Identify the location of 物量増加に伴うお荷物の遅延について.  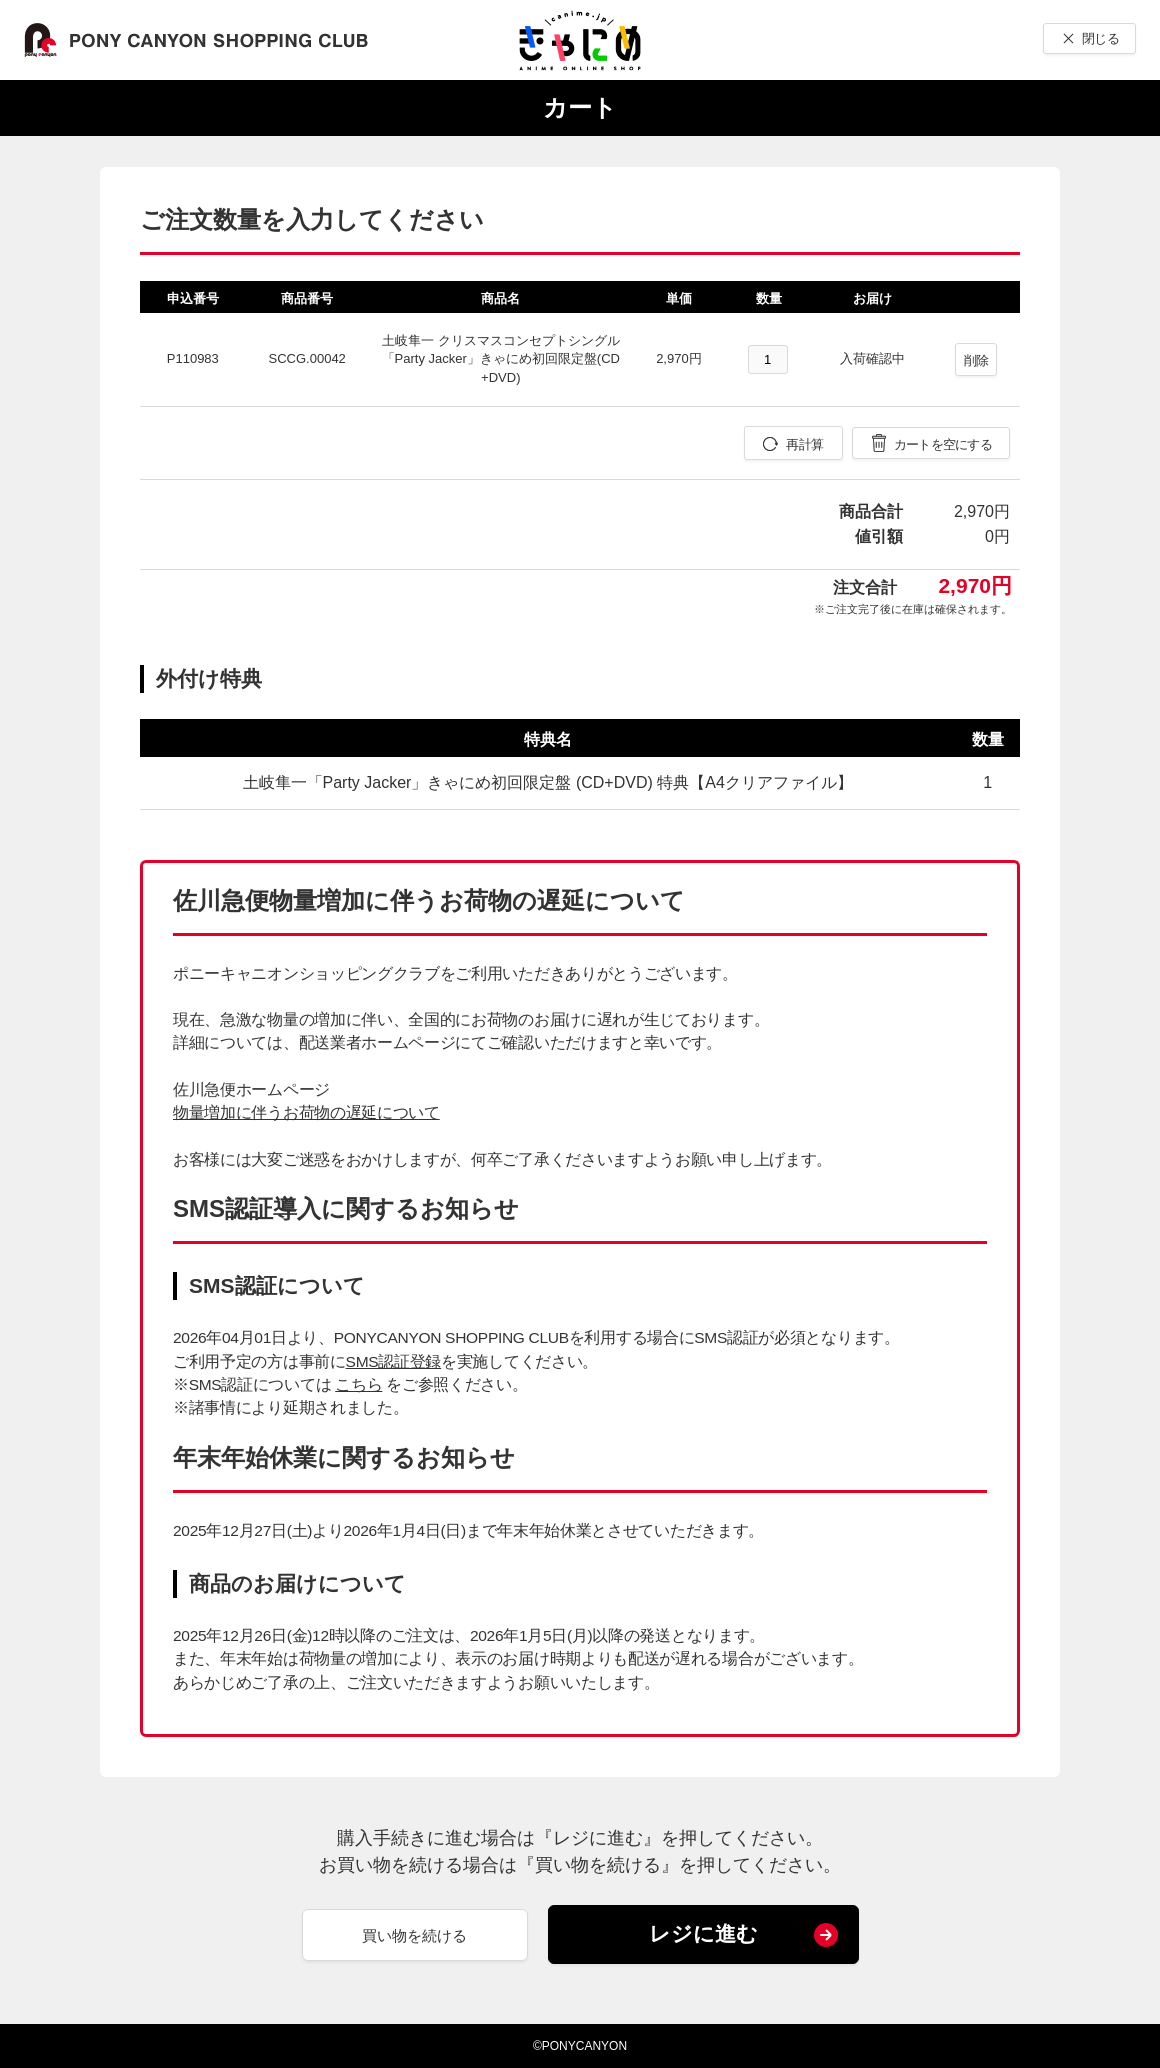
(306, 1112).